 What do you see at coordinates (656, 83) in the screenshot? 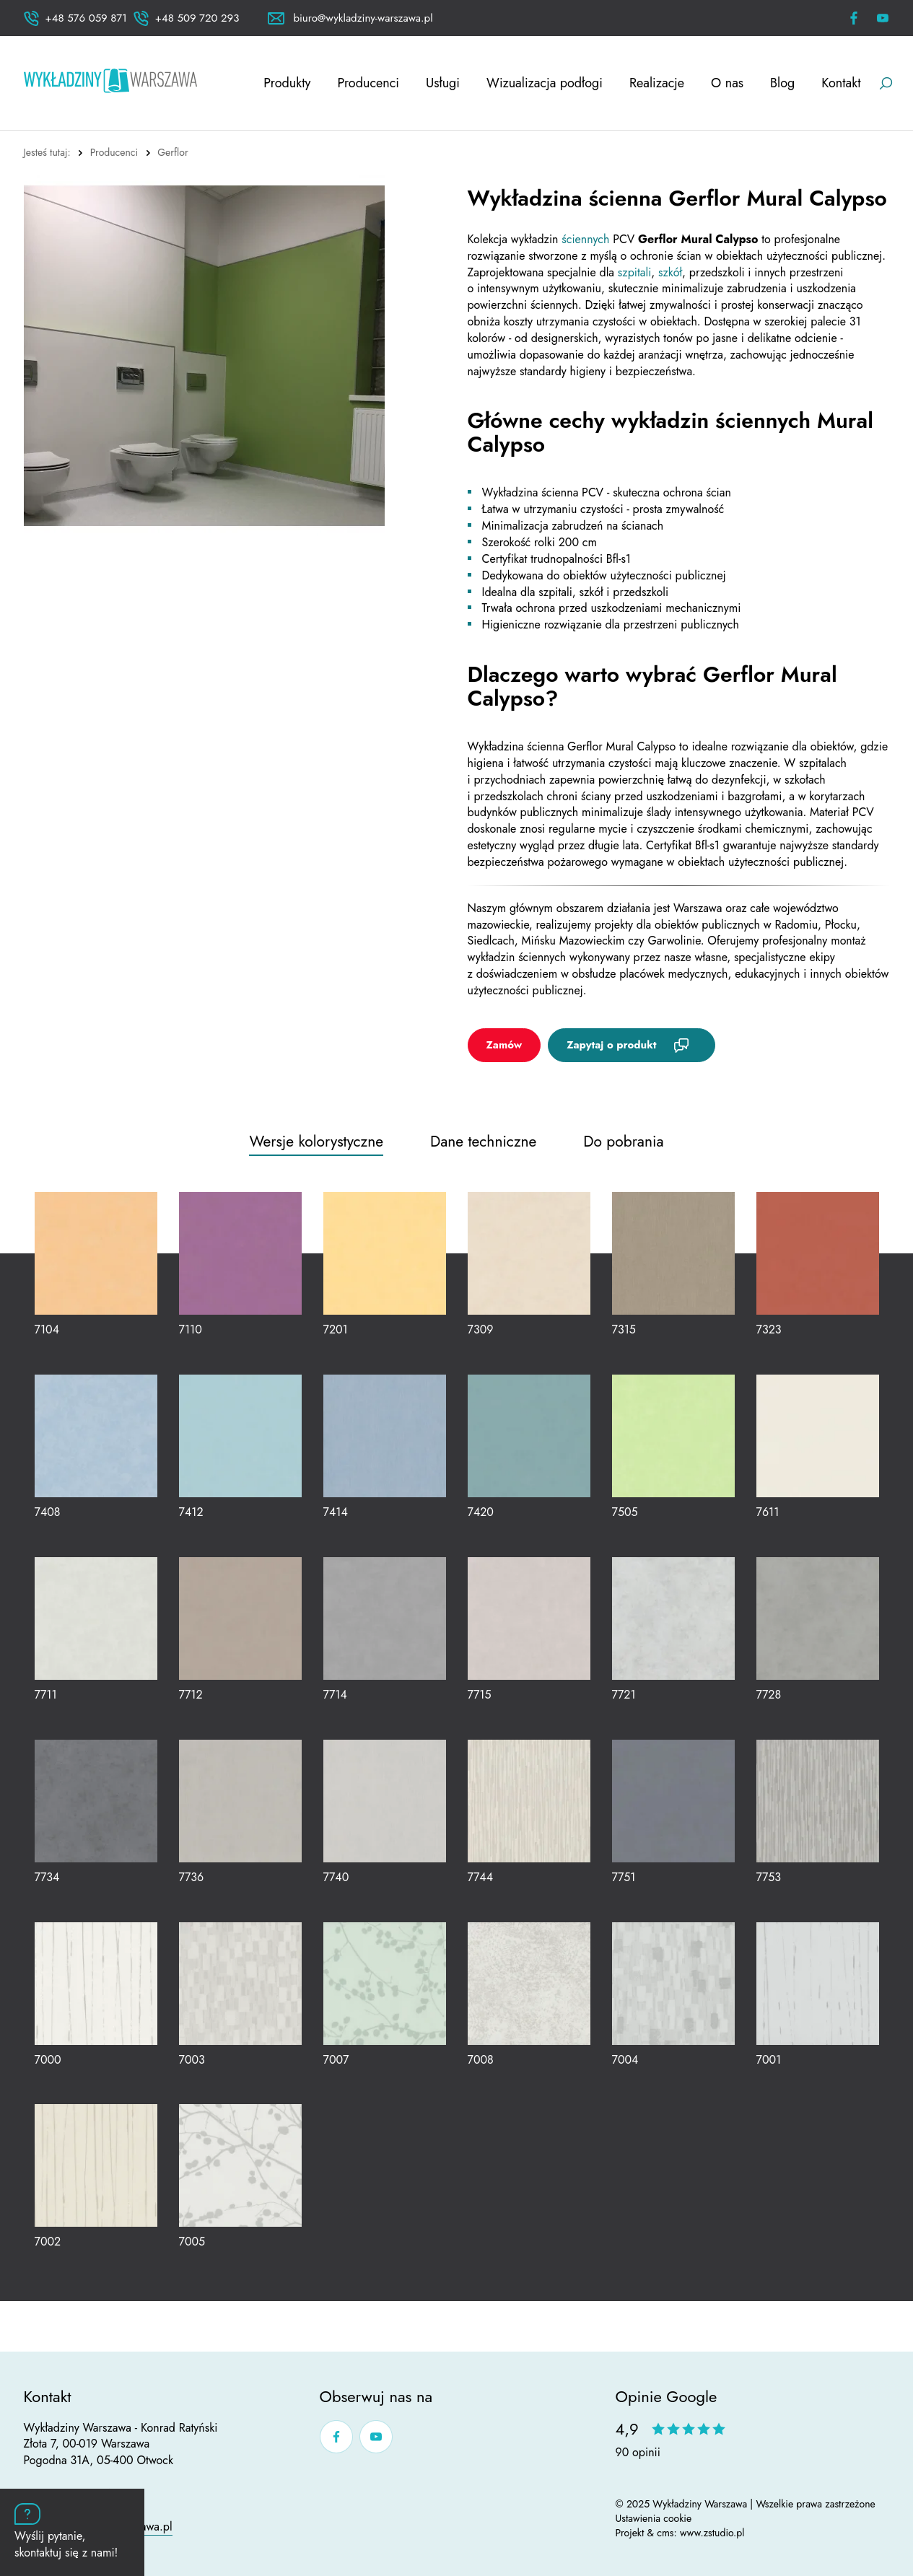
I see `Realizacje` at bounding box center [656, 83].